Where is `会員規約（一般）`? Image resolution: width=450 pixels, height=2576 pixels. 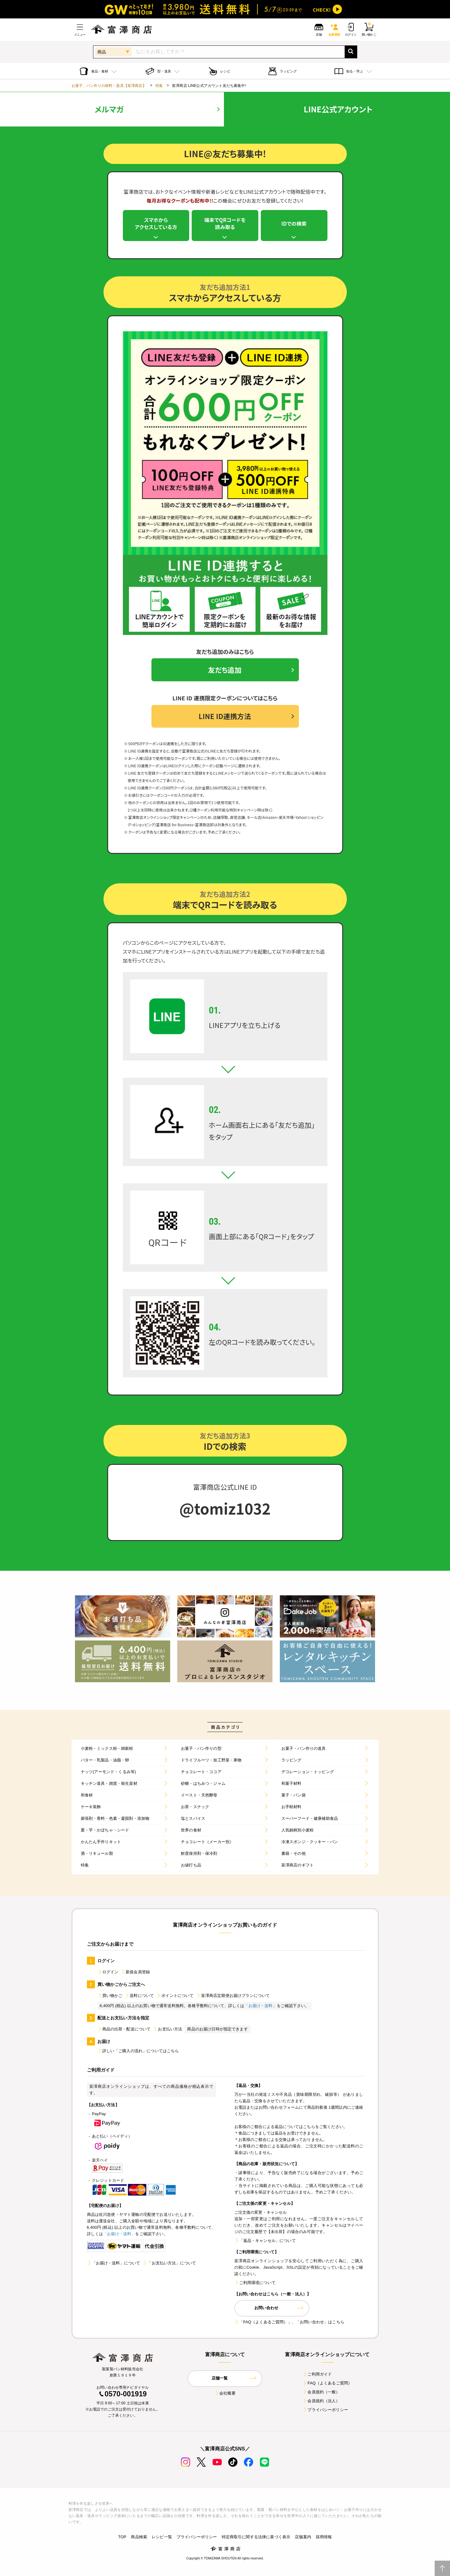
会員規約（一般） is located at coordinates (321, 2394).